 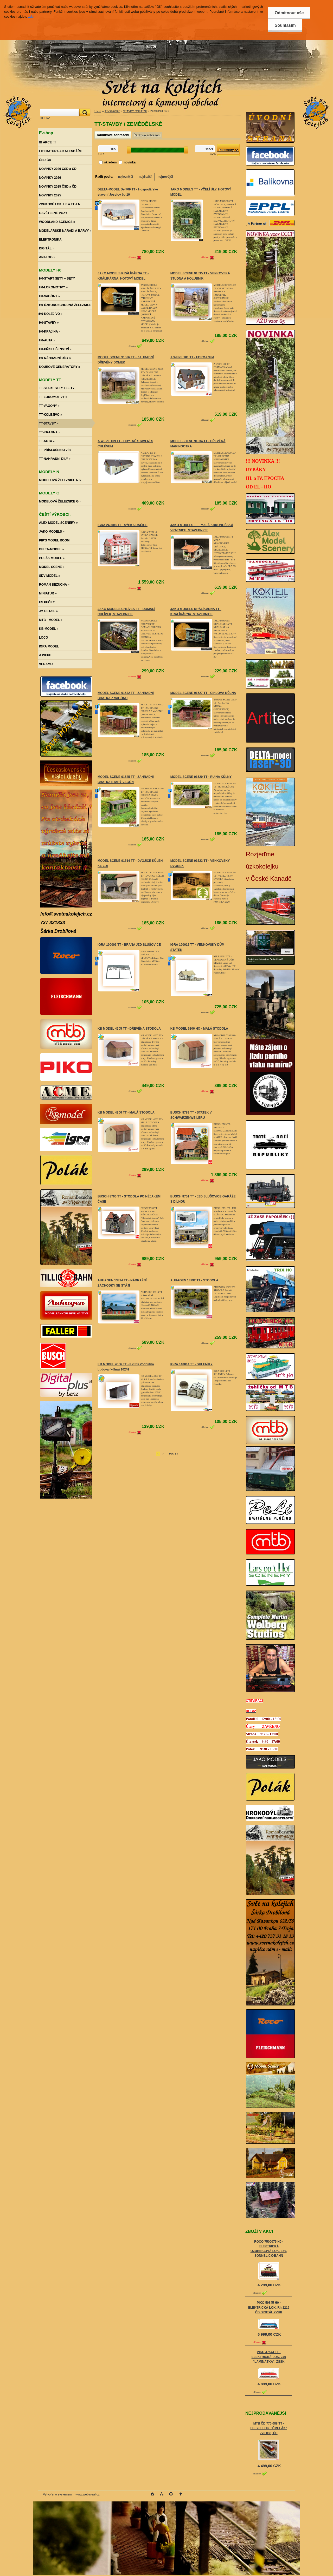 What do you see at coordinates (289, 13) in the screenshot?
I see `Odmítnout vše` at bounding box center [289, 13].